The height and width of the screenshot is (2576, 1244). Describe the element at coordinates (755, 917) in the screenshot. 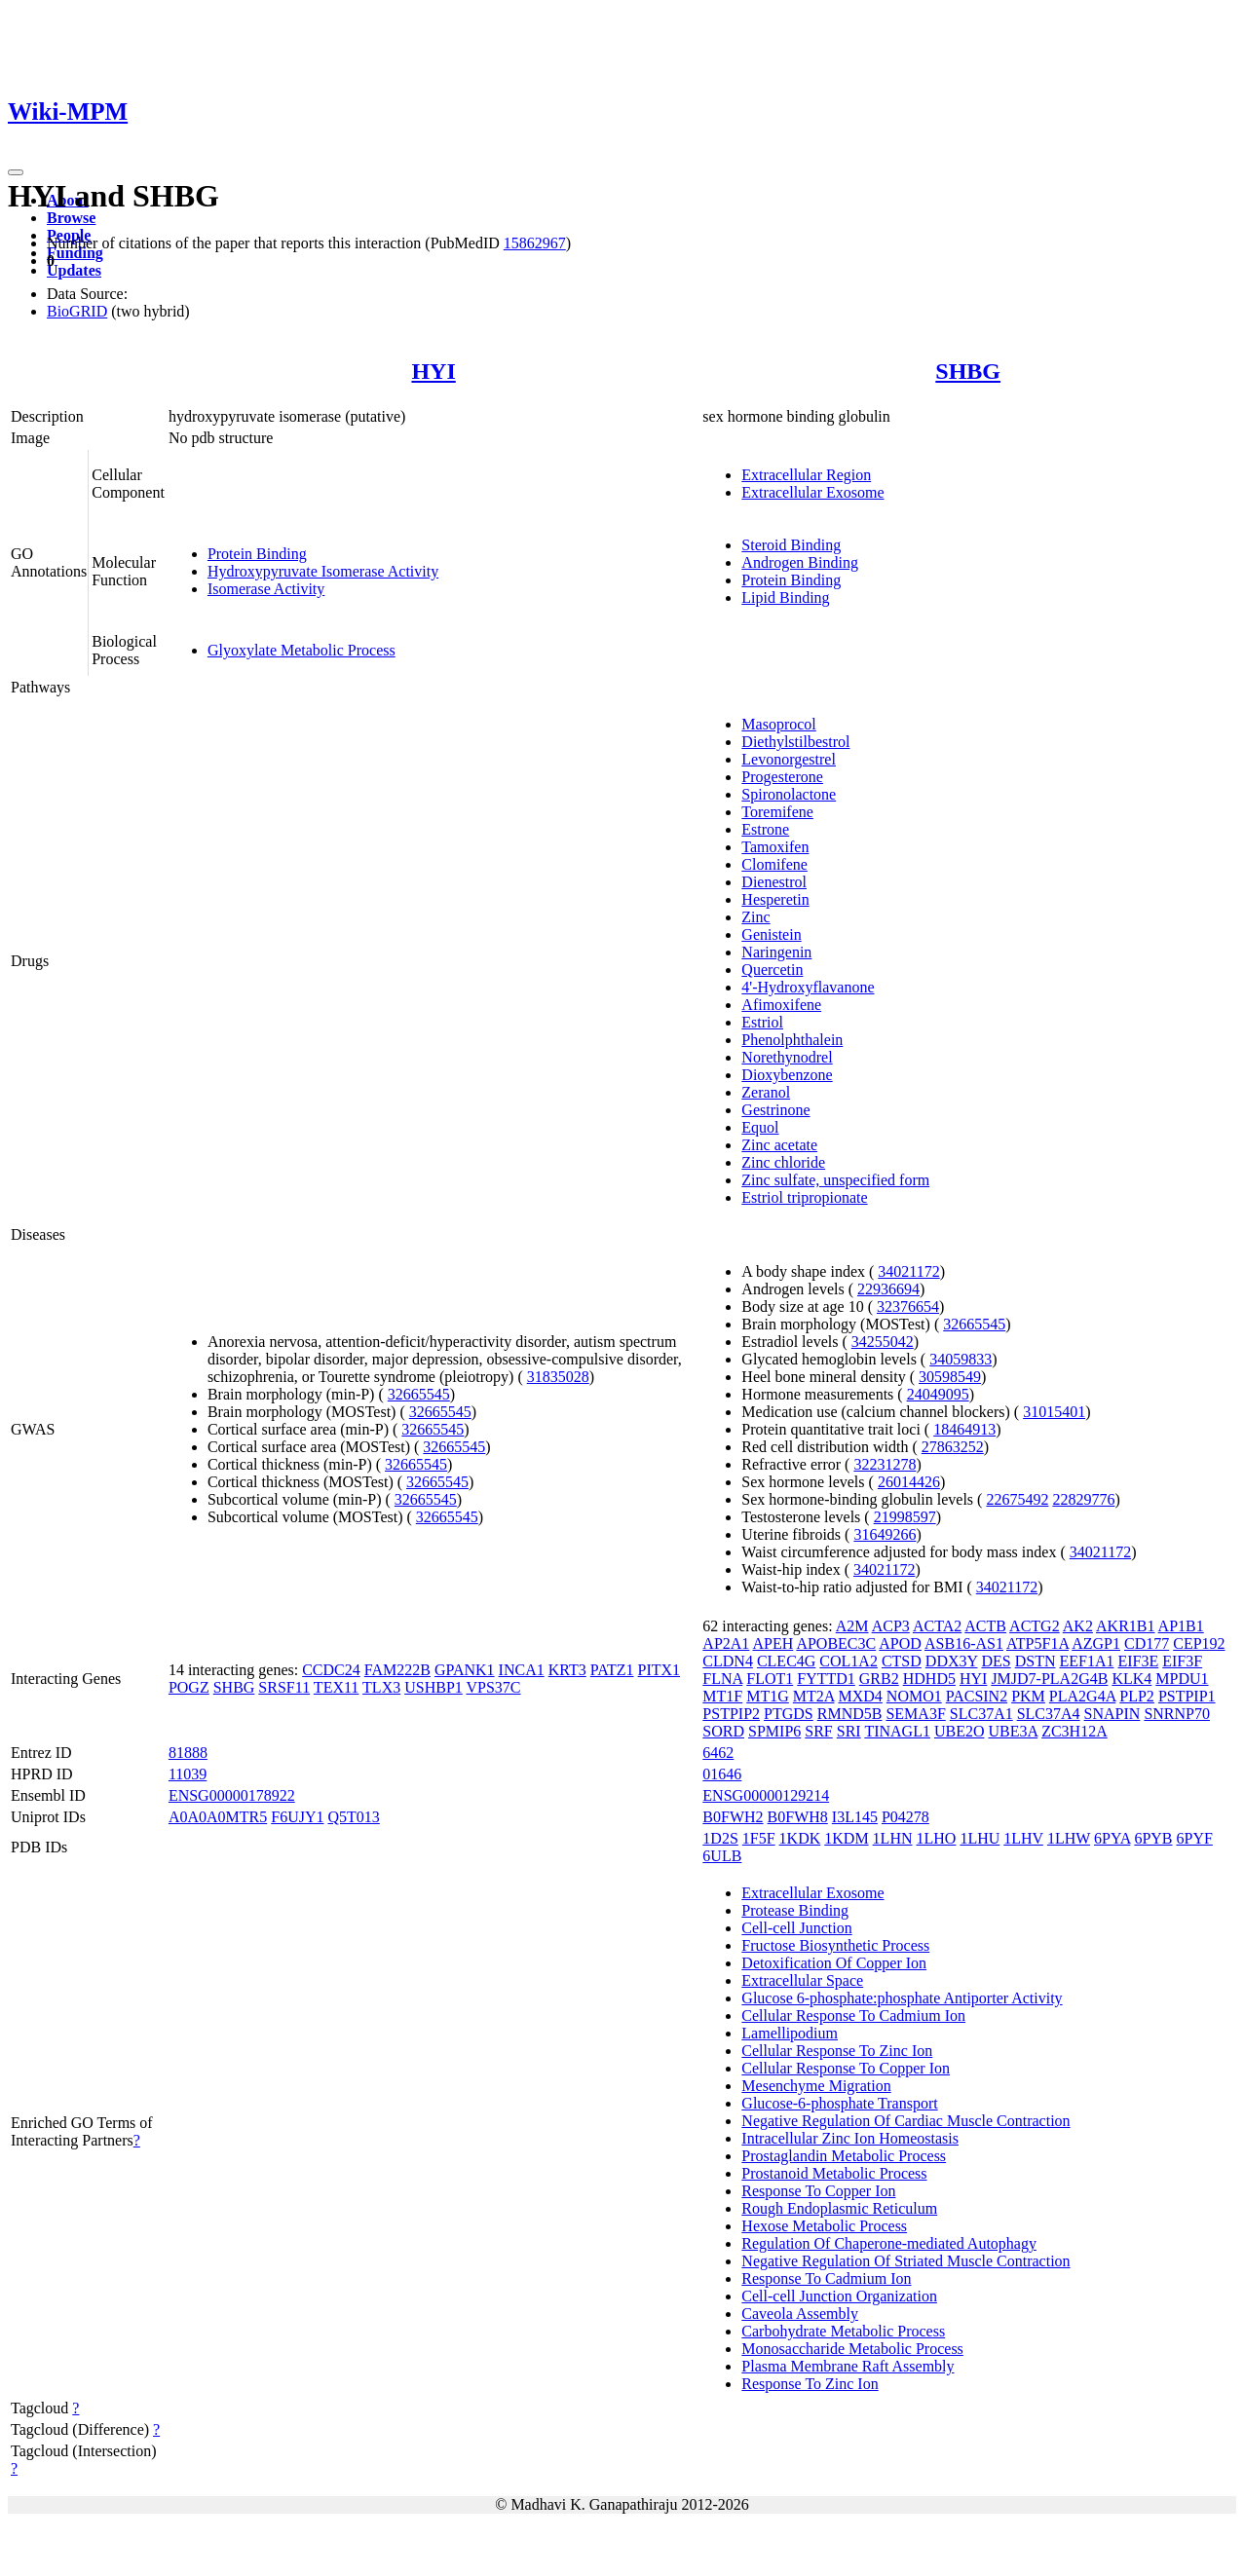

I see `Zinc` at that location.